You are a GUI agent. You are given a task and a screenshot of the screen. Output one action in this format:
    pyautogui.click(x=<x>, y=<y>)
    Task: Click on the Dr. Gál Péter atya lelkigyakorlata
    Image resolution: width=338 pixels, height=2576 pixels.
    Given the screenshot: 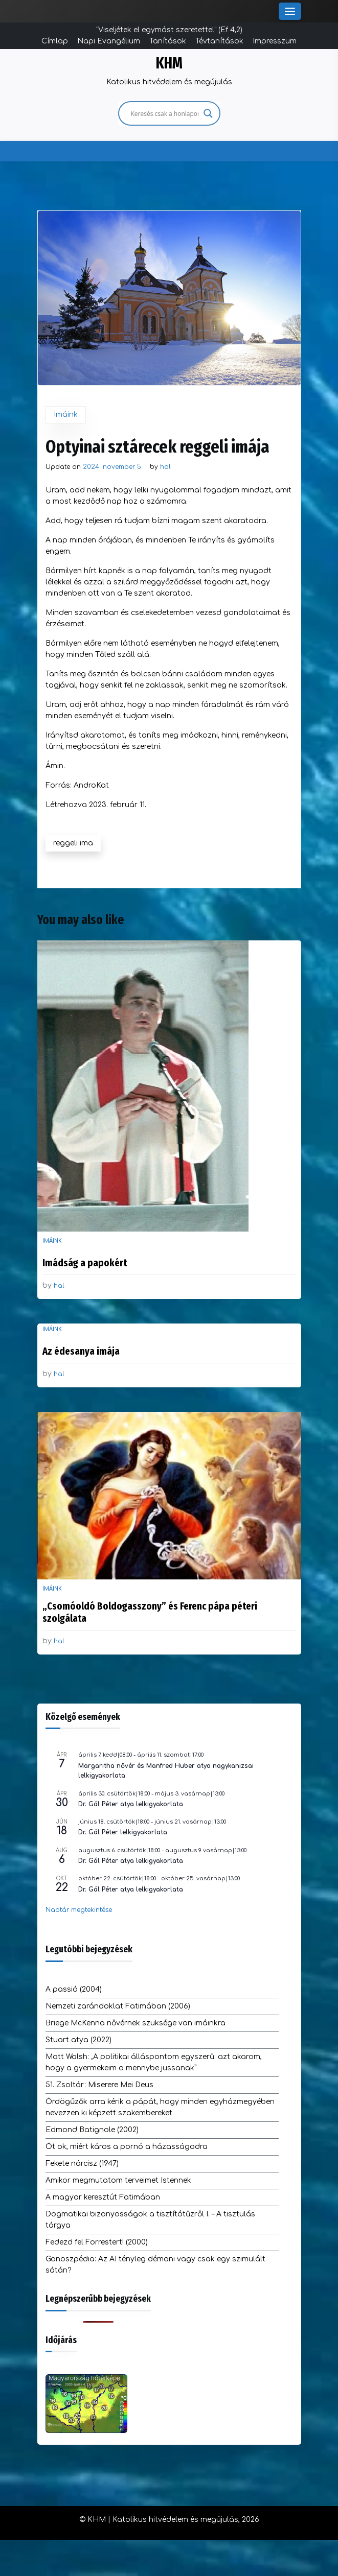 What is the action you would take?
    pyautogui.click(x=130, y=1804)
    